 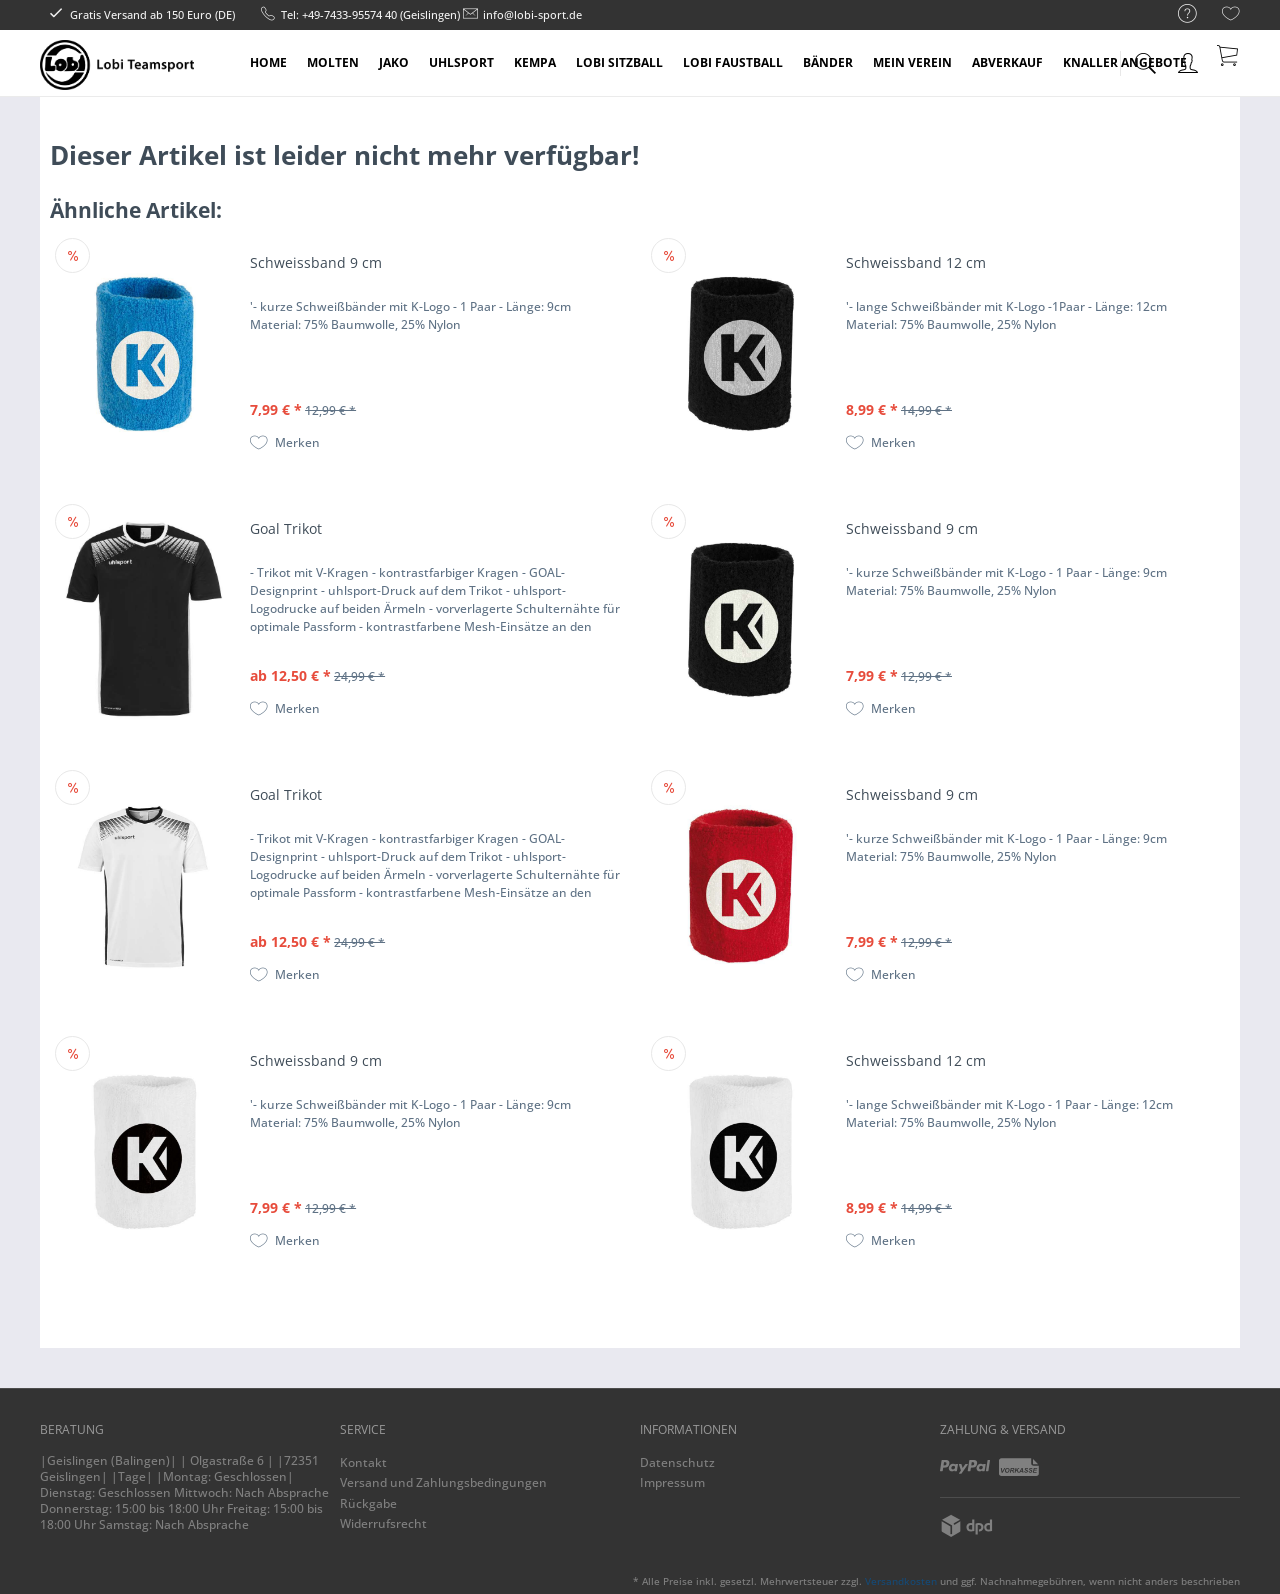 What do you see at coordinates (333, 63) in the screenshot?
I see `[Molten]` at bounding box center [333, 63].